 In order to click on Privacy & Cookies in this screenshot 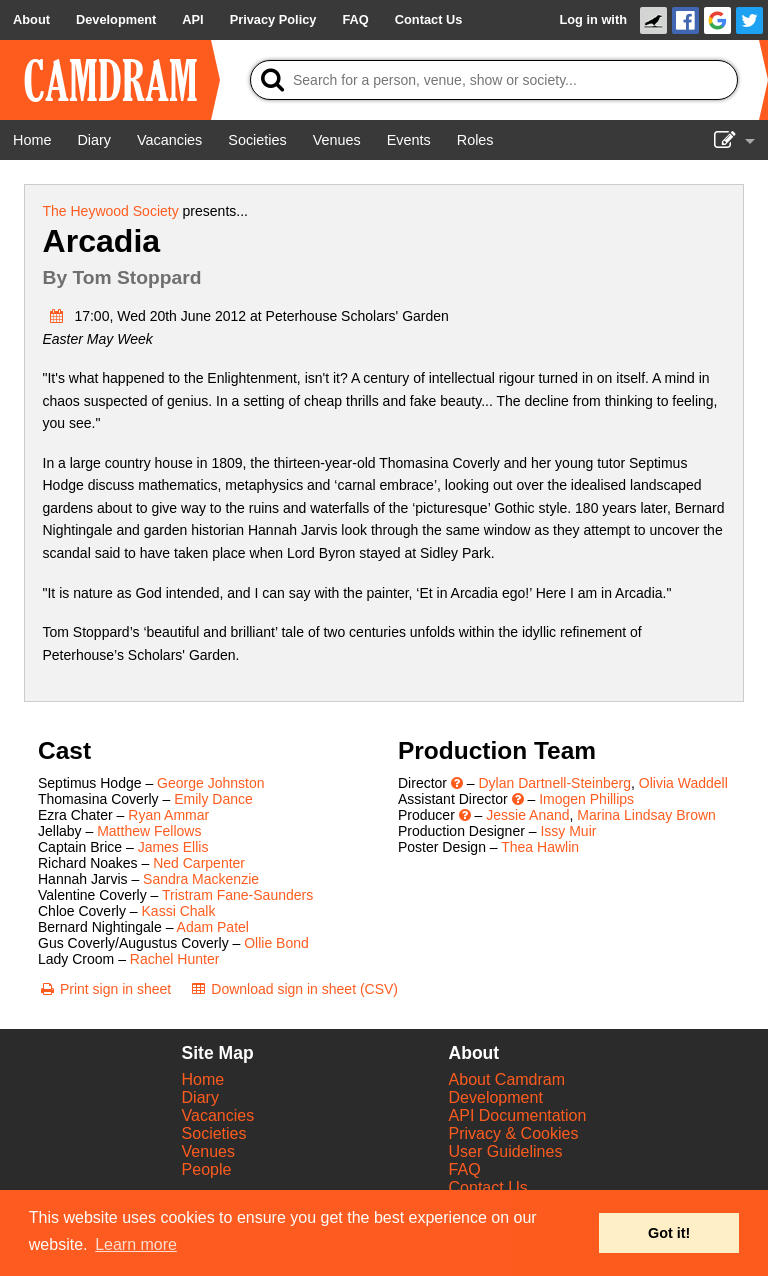, I will do `click(514, 1133)`.